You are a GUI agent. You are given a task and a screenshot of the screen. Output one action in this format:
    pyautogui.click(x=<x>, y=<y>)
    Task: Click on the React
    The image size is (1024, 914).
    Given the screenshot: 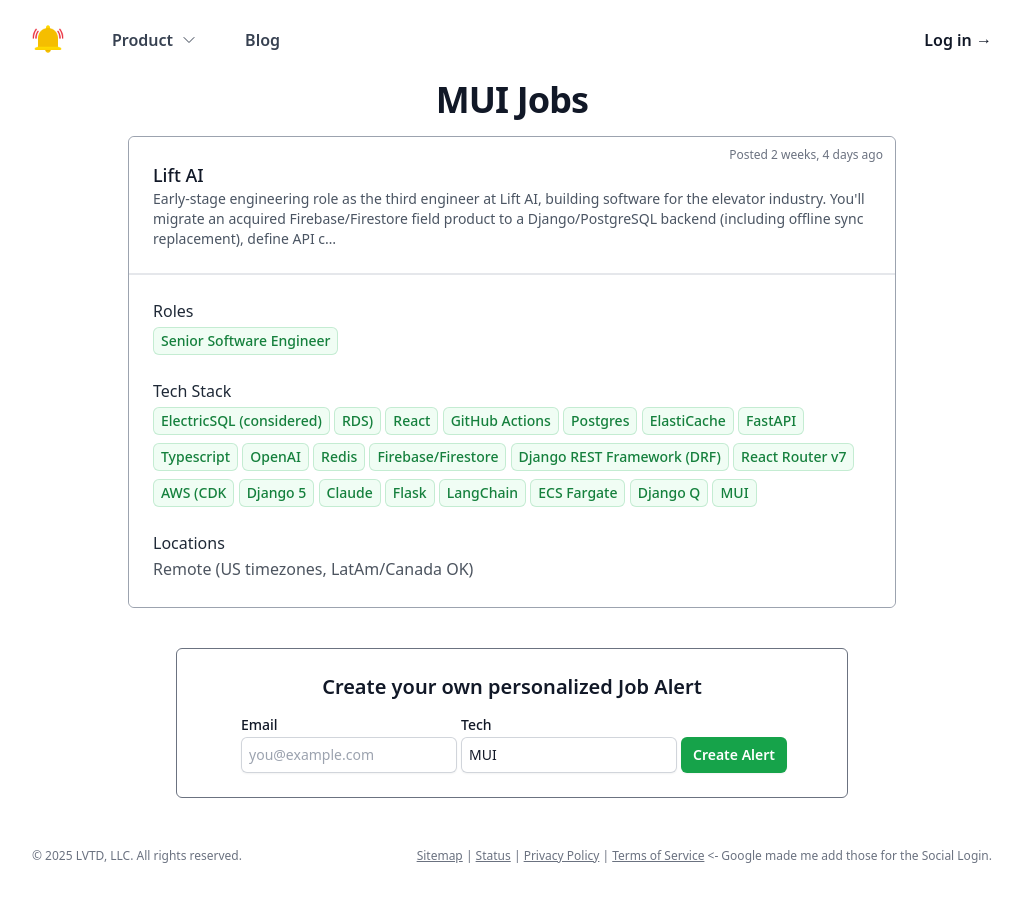 What is the action you would take?
    pyautogui.click(x=411, y=420)
    